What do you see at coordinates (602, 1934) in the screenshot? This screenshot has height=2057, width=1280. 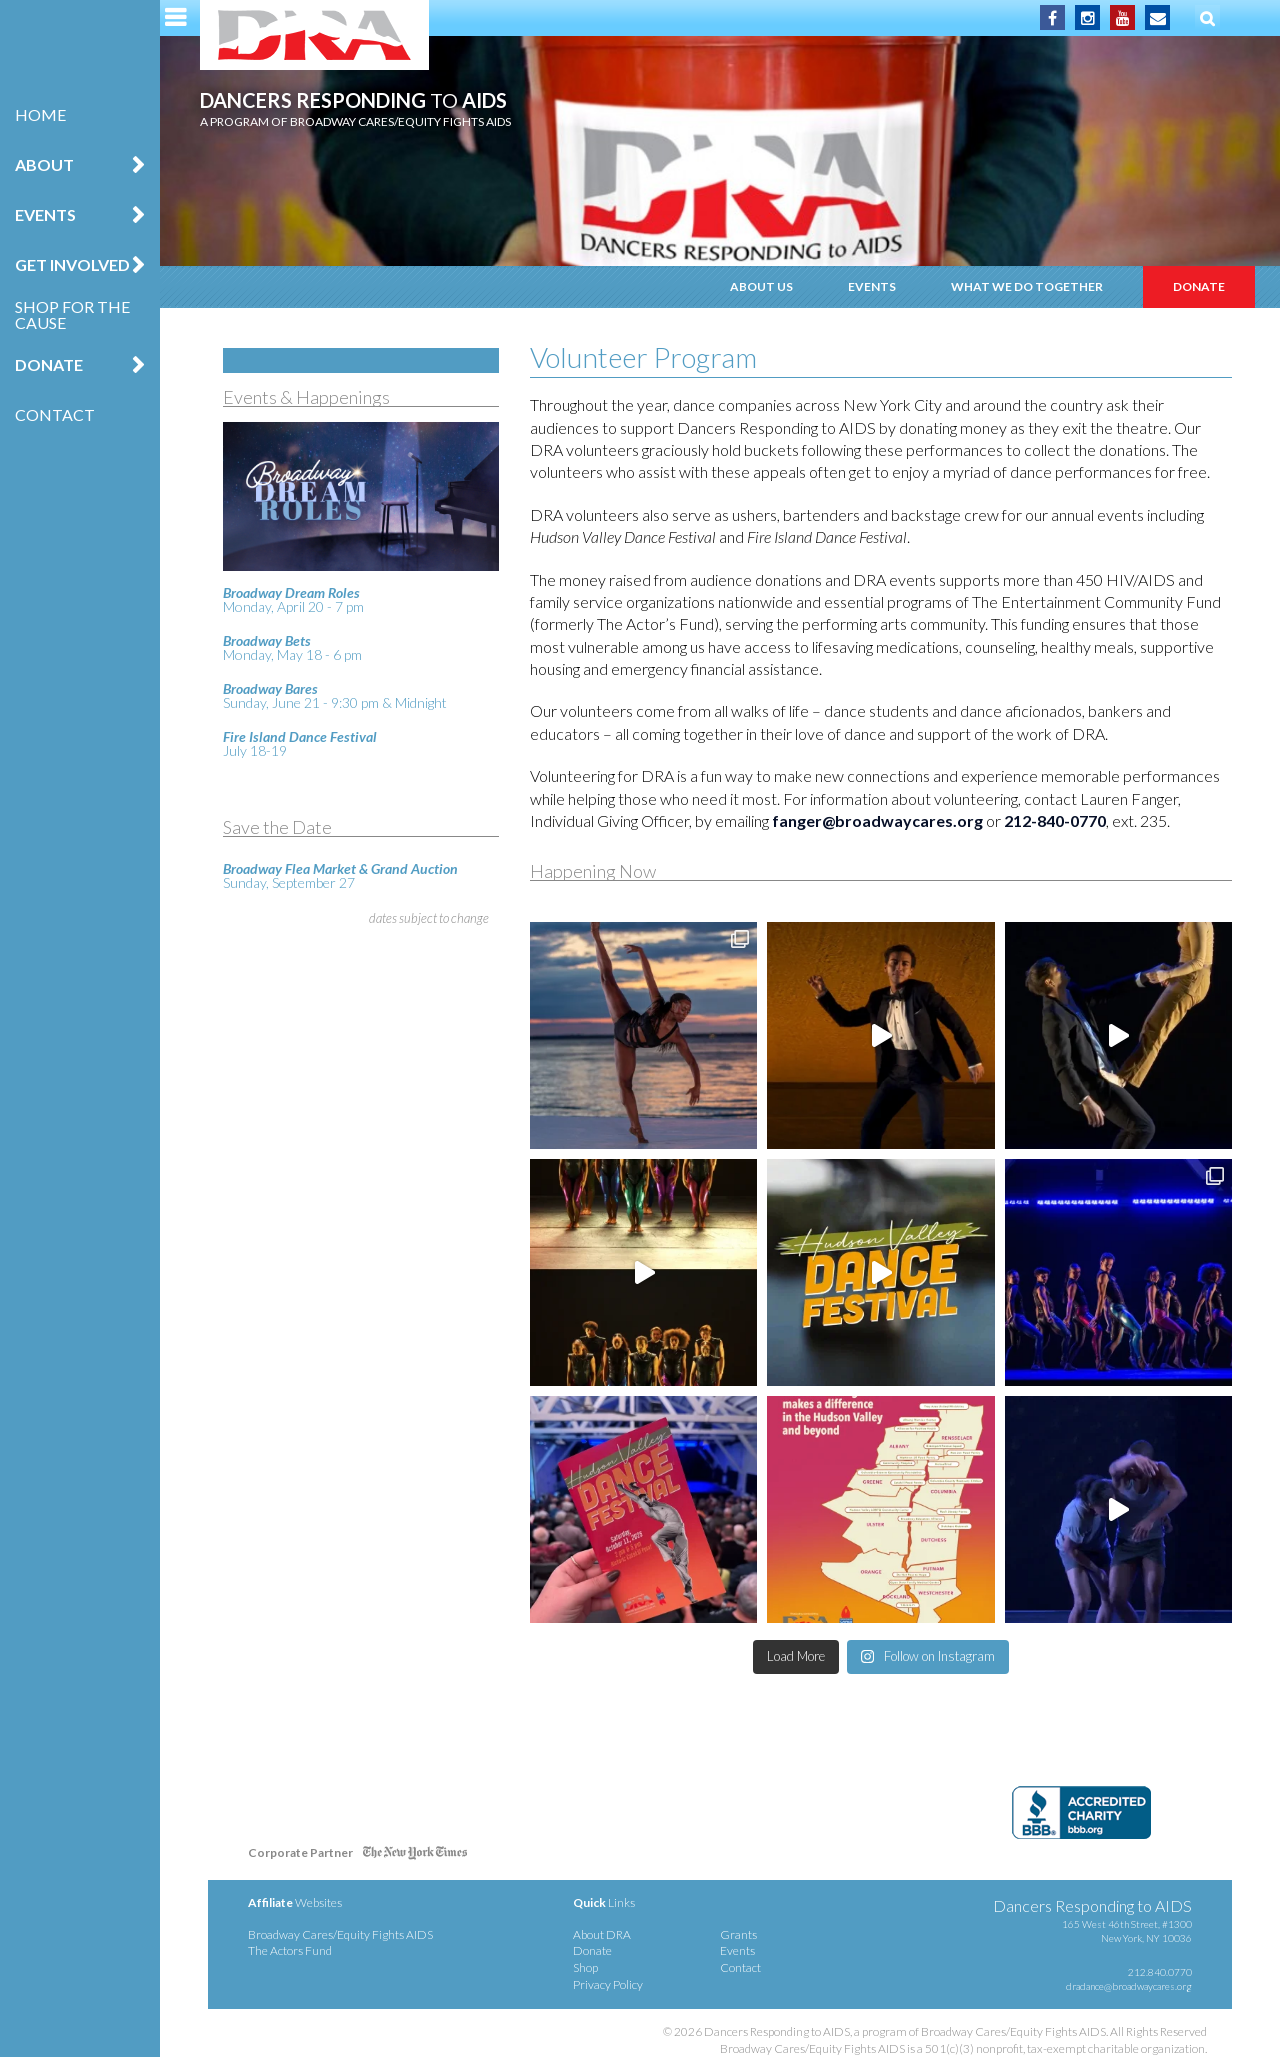 I see `About DRA` at bounding box center [602, 1934].